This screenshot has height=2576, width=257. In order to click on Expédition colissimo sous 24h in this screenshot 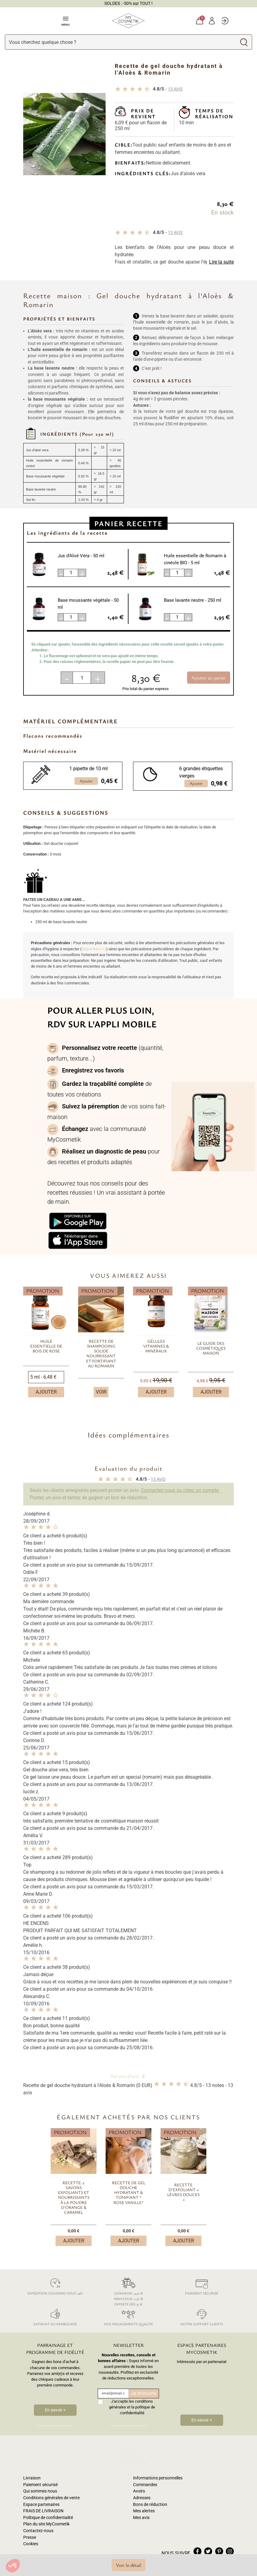, I will do `click(55, 2285)`.